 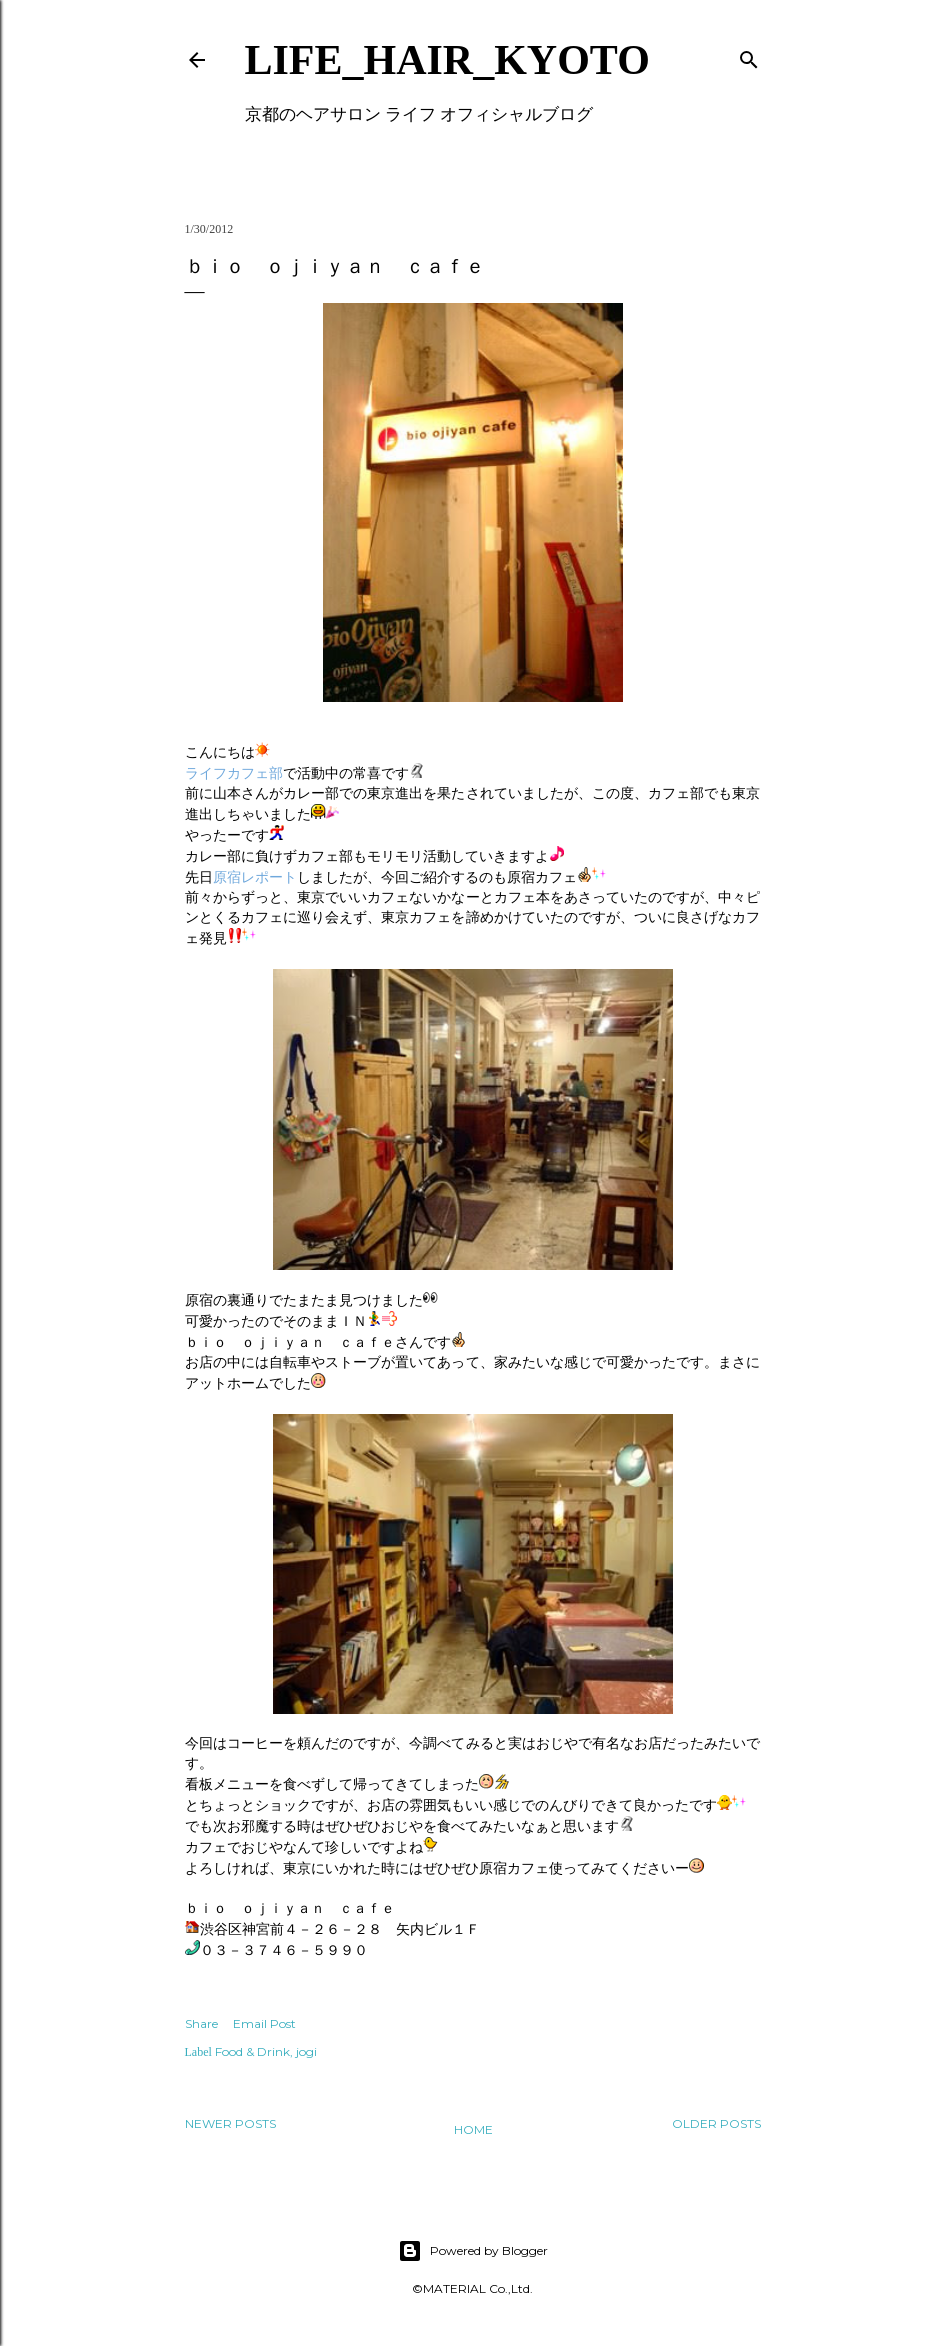 I want to click on [Search], so click(x=749, y=55).